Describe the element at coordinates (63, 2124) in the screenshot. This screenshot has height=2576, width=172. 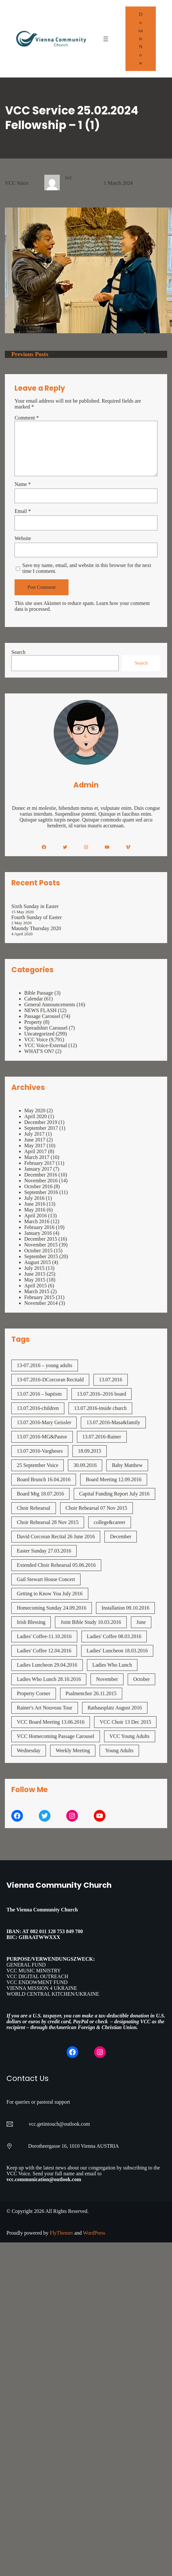
I see `getintouch@outlook.com` at that location.